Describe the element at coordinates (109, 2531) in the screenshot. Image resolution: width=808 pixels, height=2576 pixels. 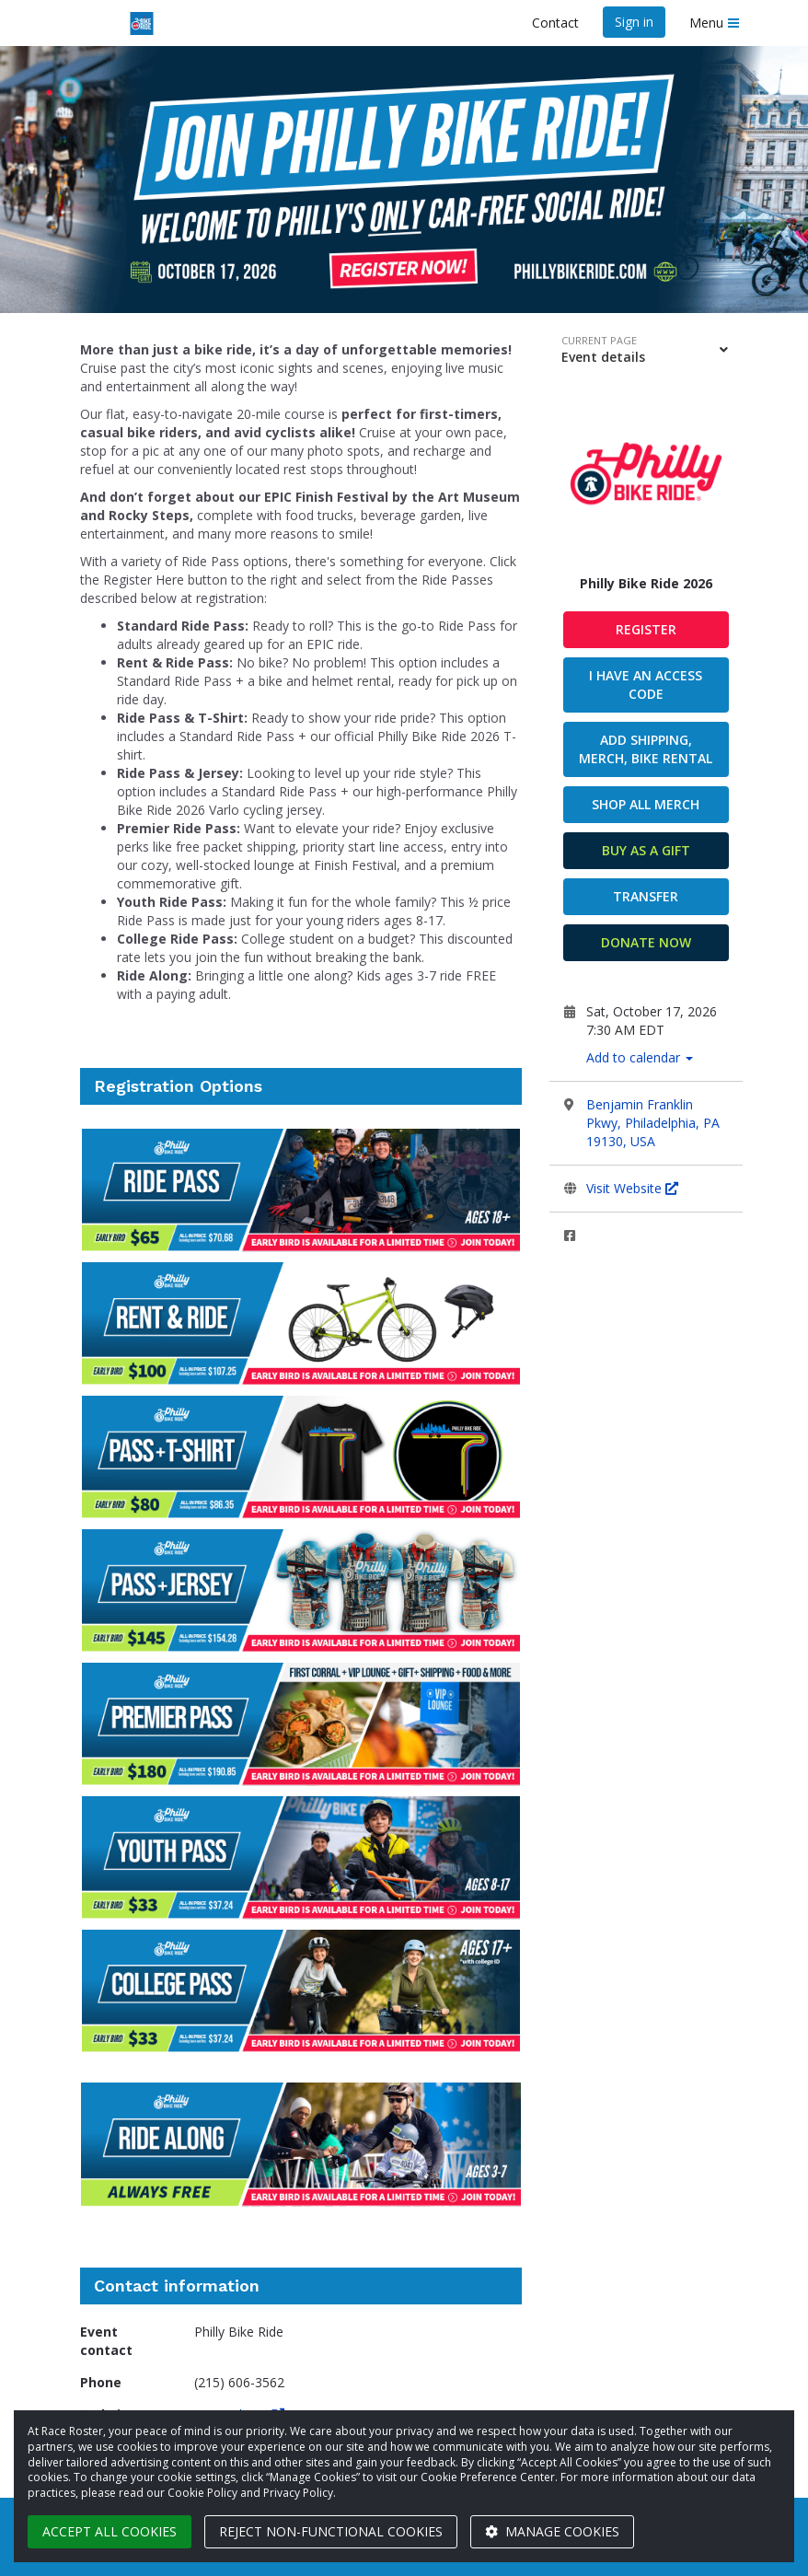
I see `Accept all cookies` at that location.